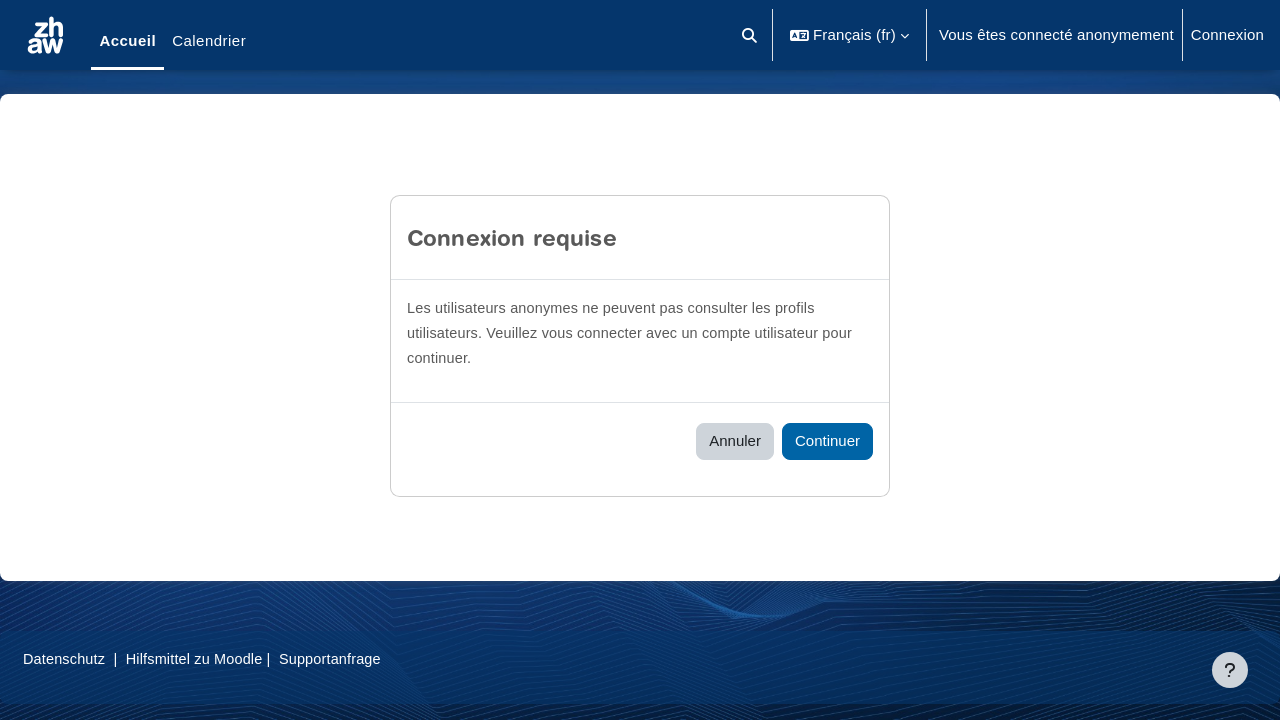 This screenshot has height=720, width=1280. What do you see at coordinates (749, 35) in the screenshot?
I see `[button]` at bounding box center [749, 35].